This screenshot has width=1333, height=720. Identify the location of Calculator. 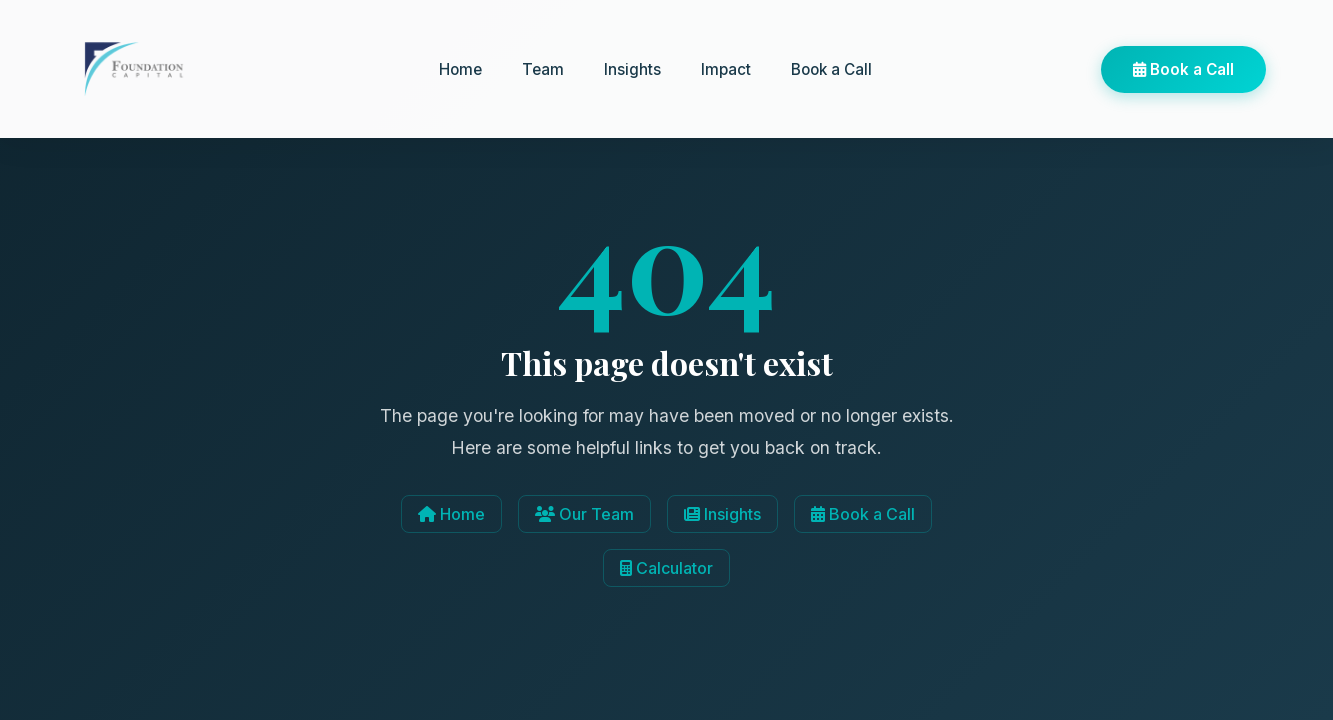
(666, 568).